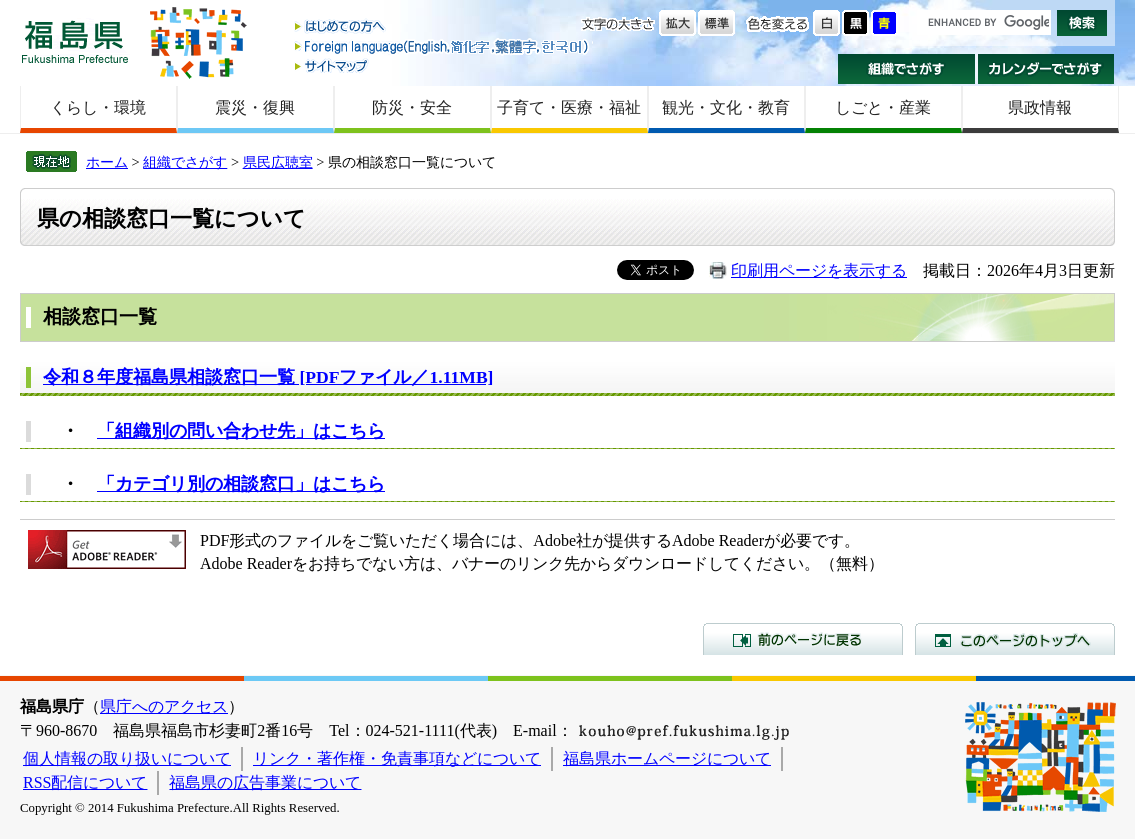 This screenshot has width=1135, height=839. Describe the element at coordinates (85, 782) in the screenshot. I see `RSS配信について` at that location.